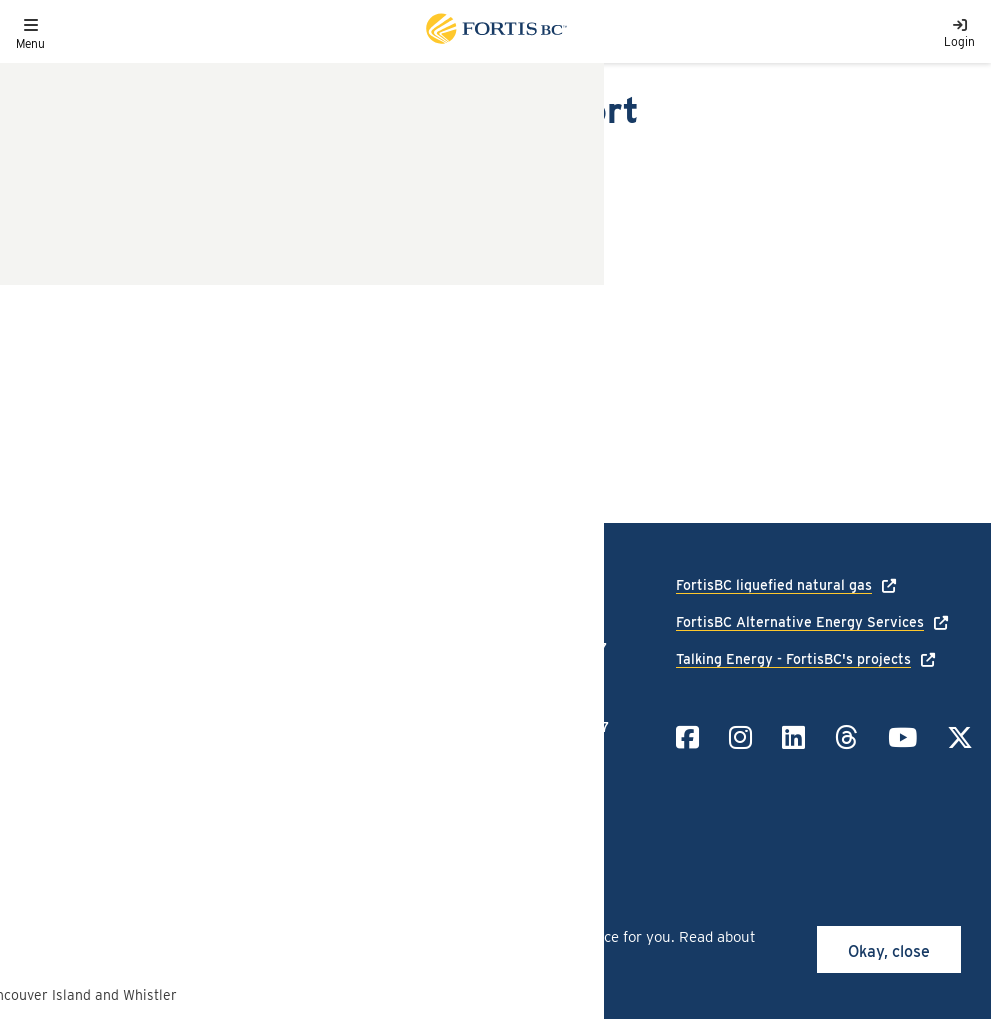  Describe the element at coordinates (267, 370) in the screenshot. I see `FEI Response to Exhibit A-3: Topics to Address and Process` at that location.